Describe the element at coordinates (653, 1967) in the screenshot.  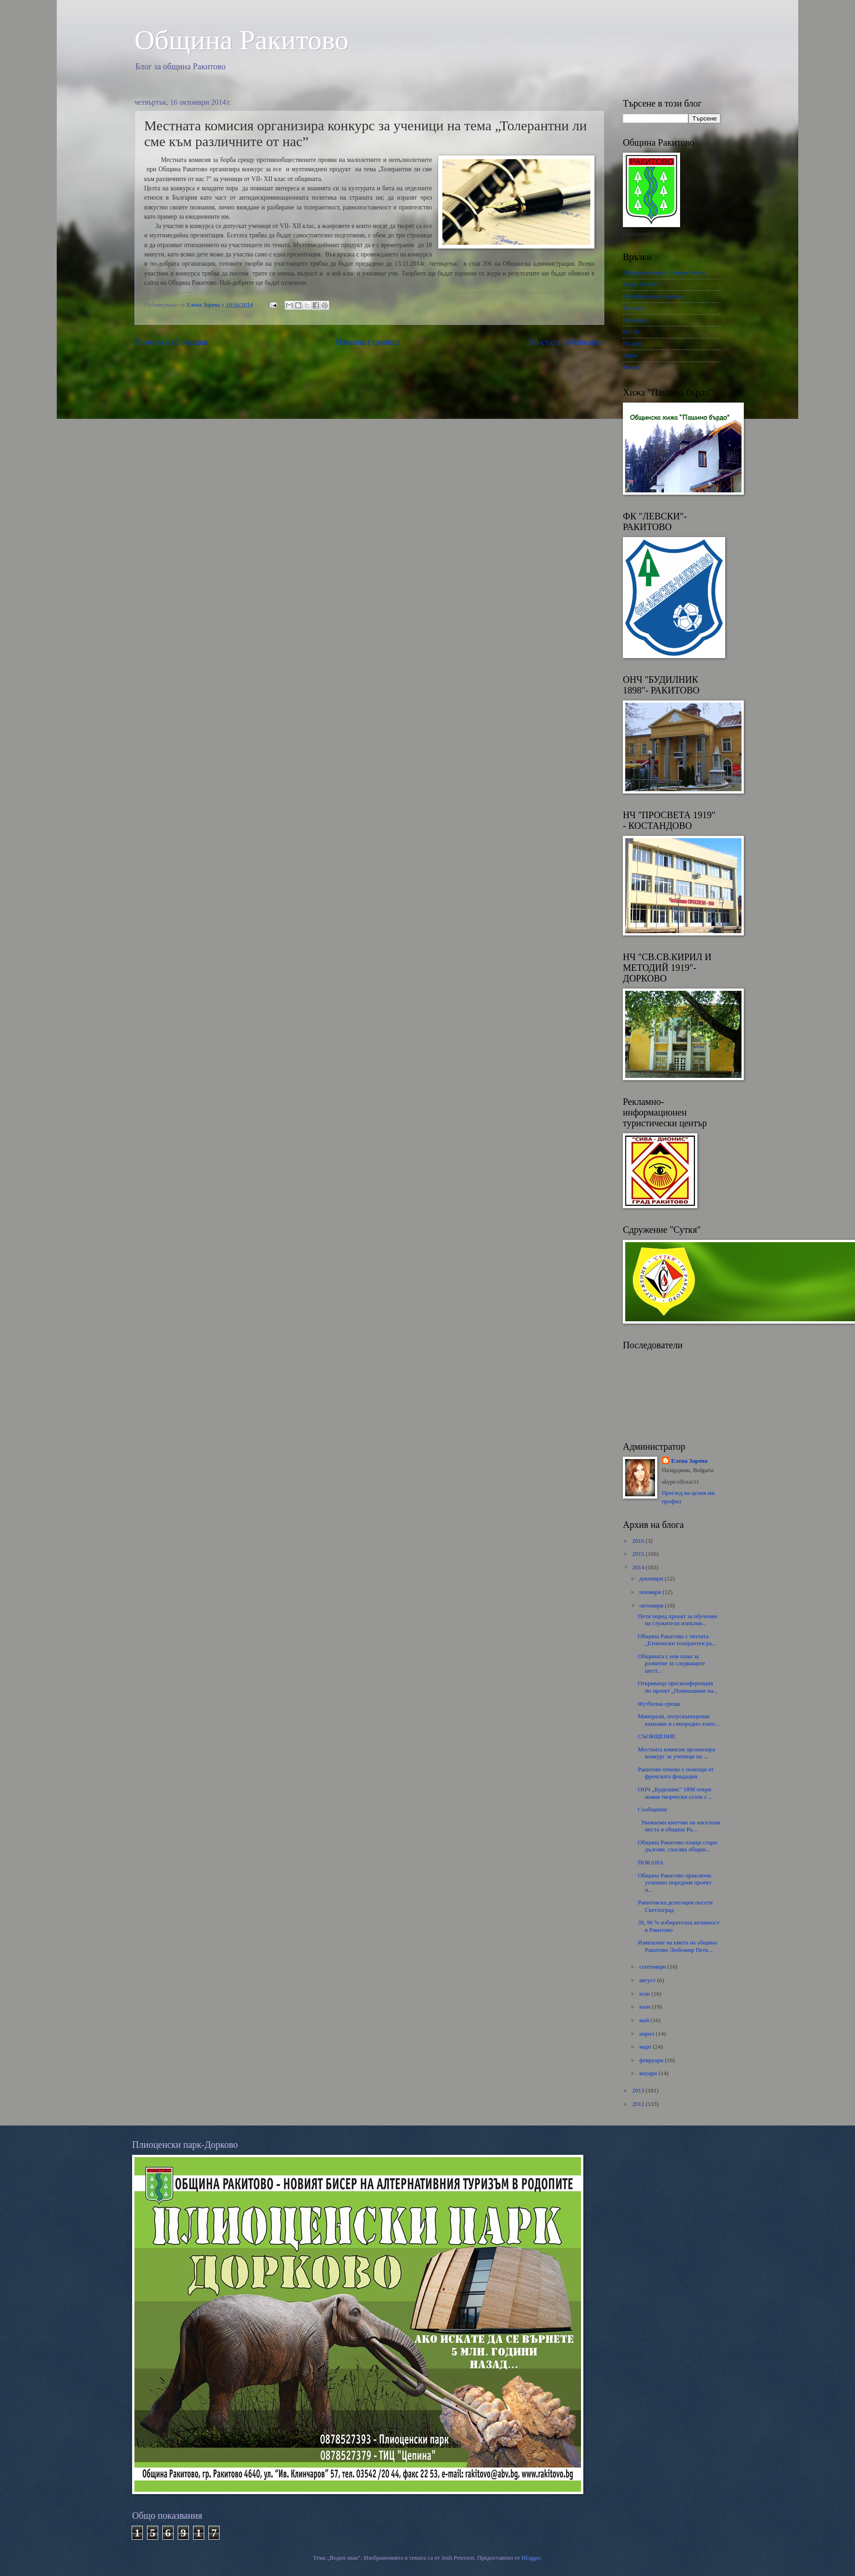
I see `септември` at that location.